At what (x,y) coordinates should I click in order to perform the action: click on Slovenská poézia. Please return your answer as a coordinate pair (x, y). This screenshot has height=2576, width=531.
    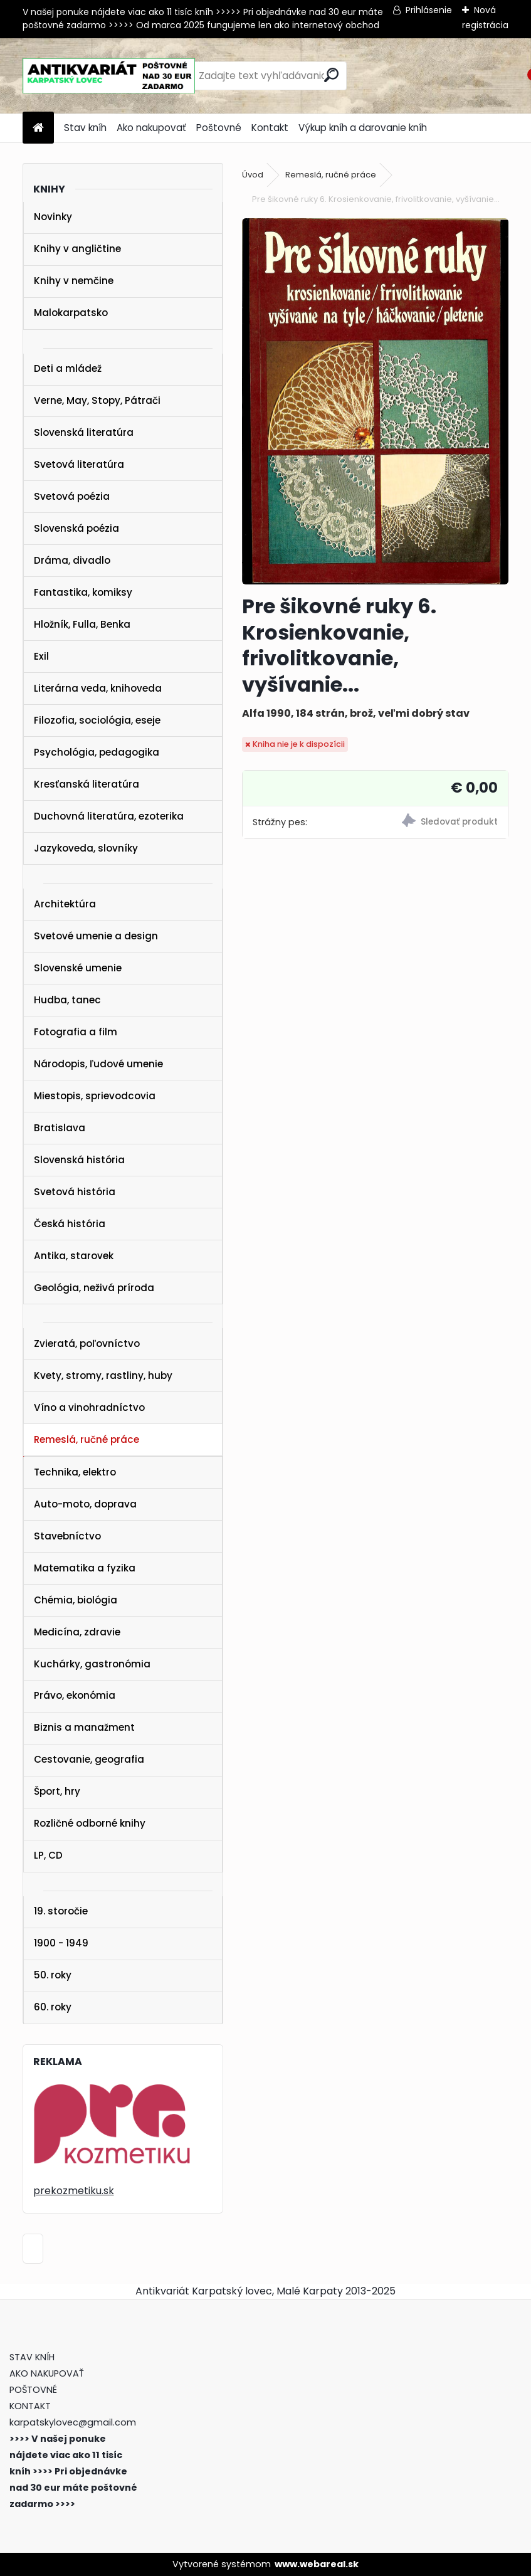
    Looking at the image, I should click on (76, 528).